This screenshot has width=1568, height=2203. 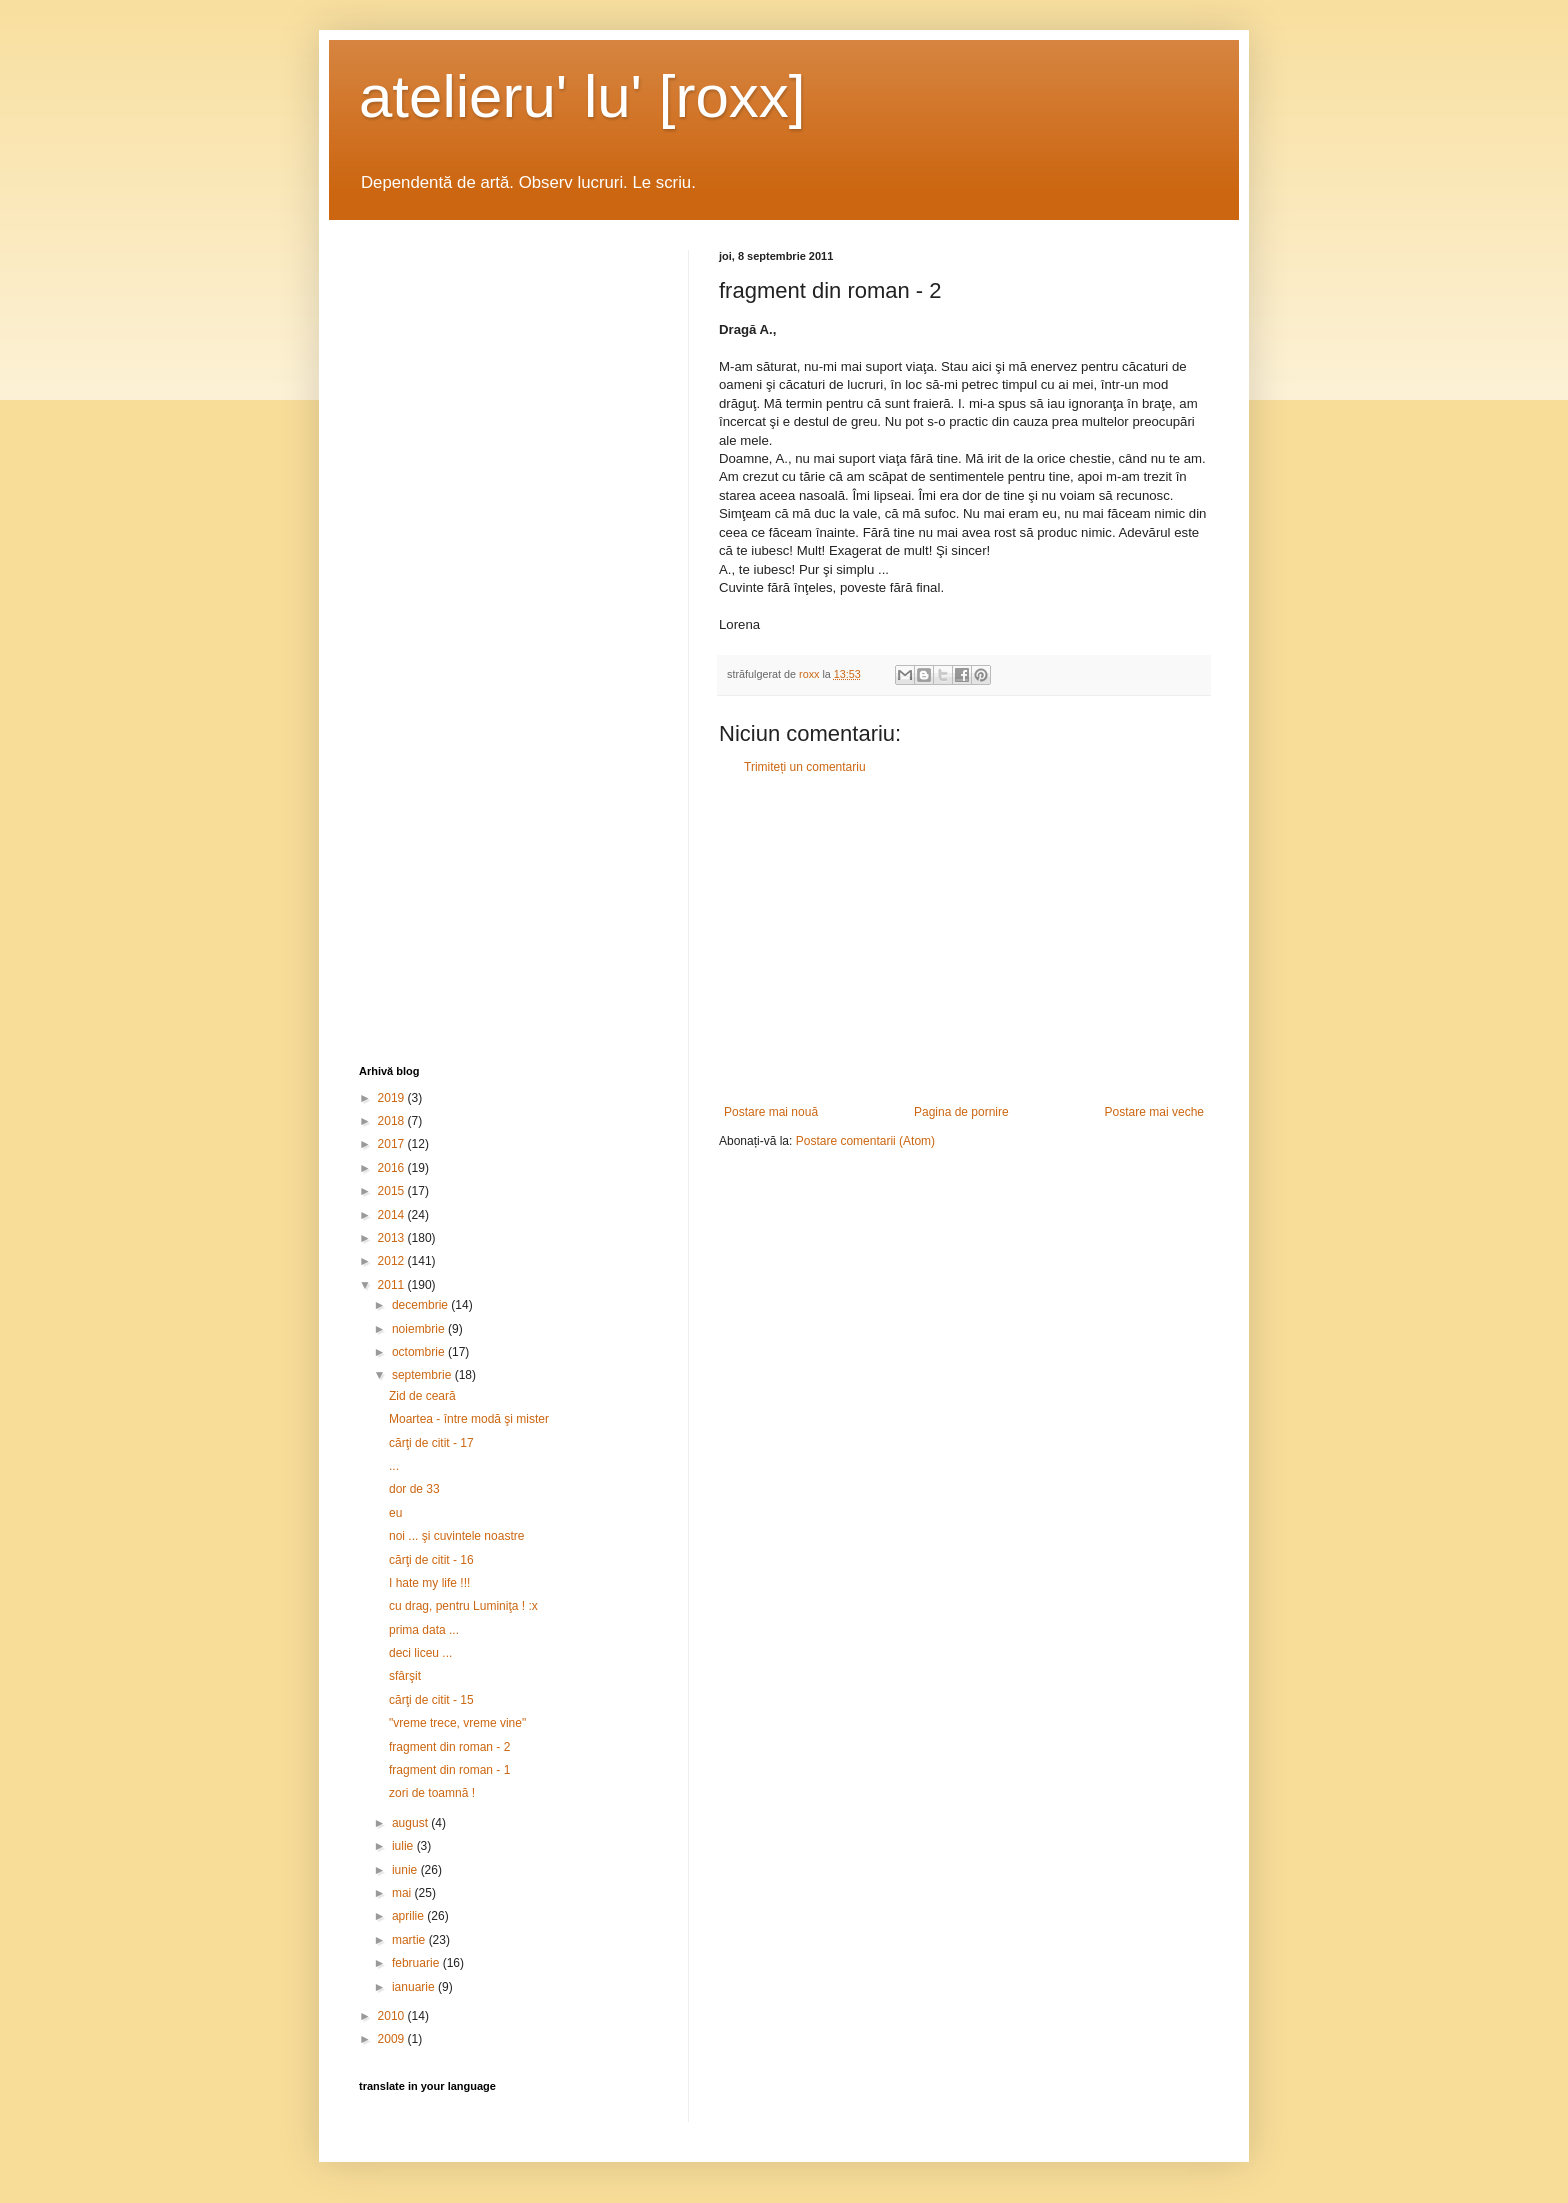 What do you see at coordinates (393, 1144) in the screenshot?
I see `2017` at bounding box center [393, 1144].